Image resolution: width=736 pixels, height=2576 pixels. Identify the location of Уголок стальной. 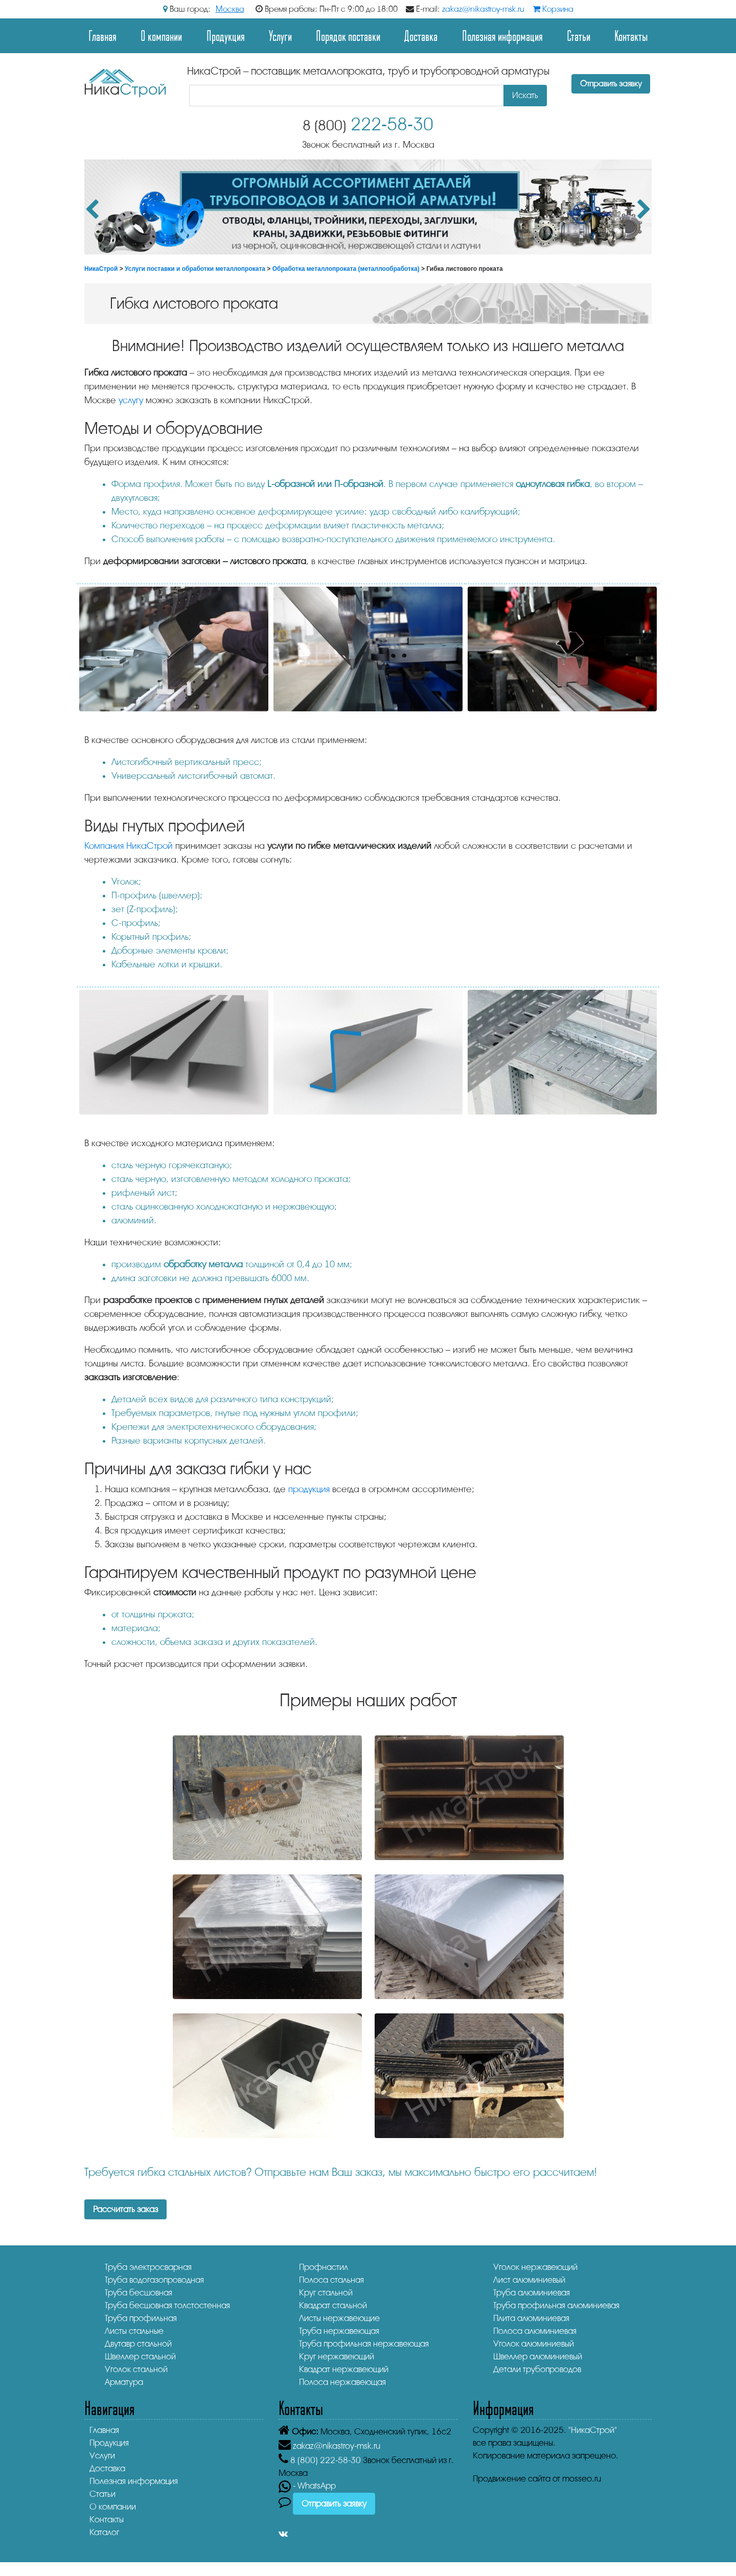
(136, 2369).